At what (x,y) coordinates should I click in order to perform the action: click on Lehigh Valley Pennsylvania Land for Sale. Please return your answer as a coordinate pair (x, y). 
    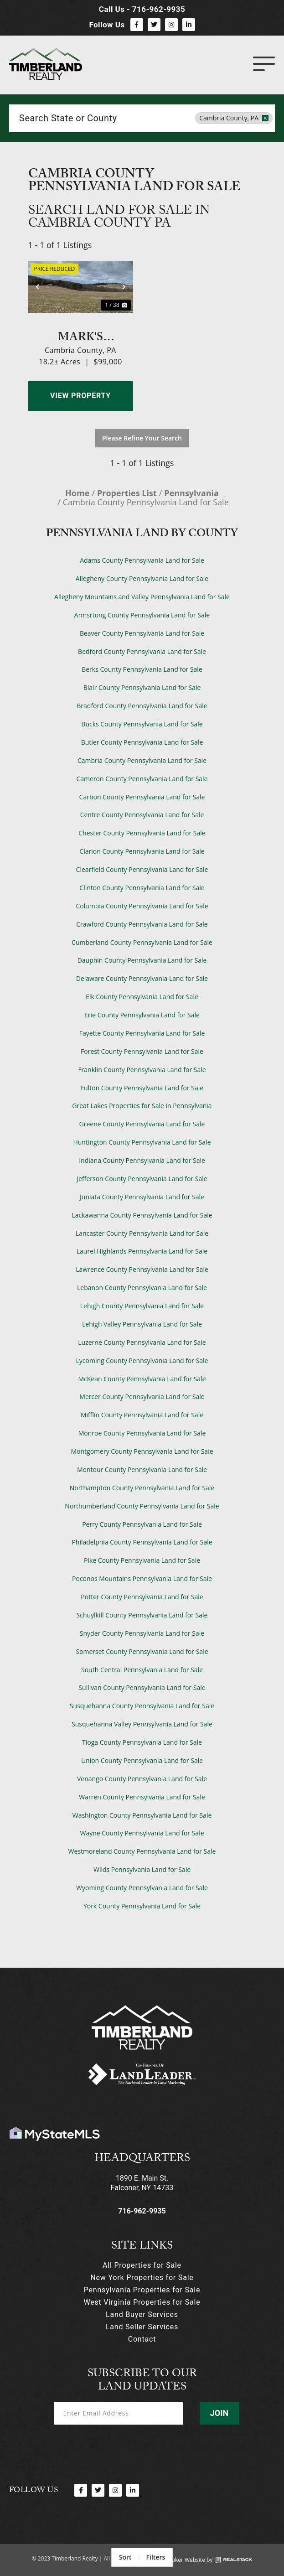
    Looking at the image, I should click on (142, 1324).